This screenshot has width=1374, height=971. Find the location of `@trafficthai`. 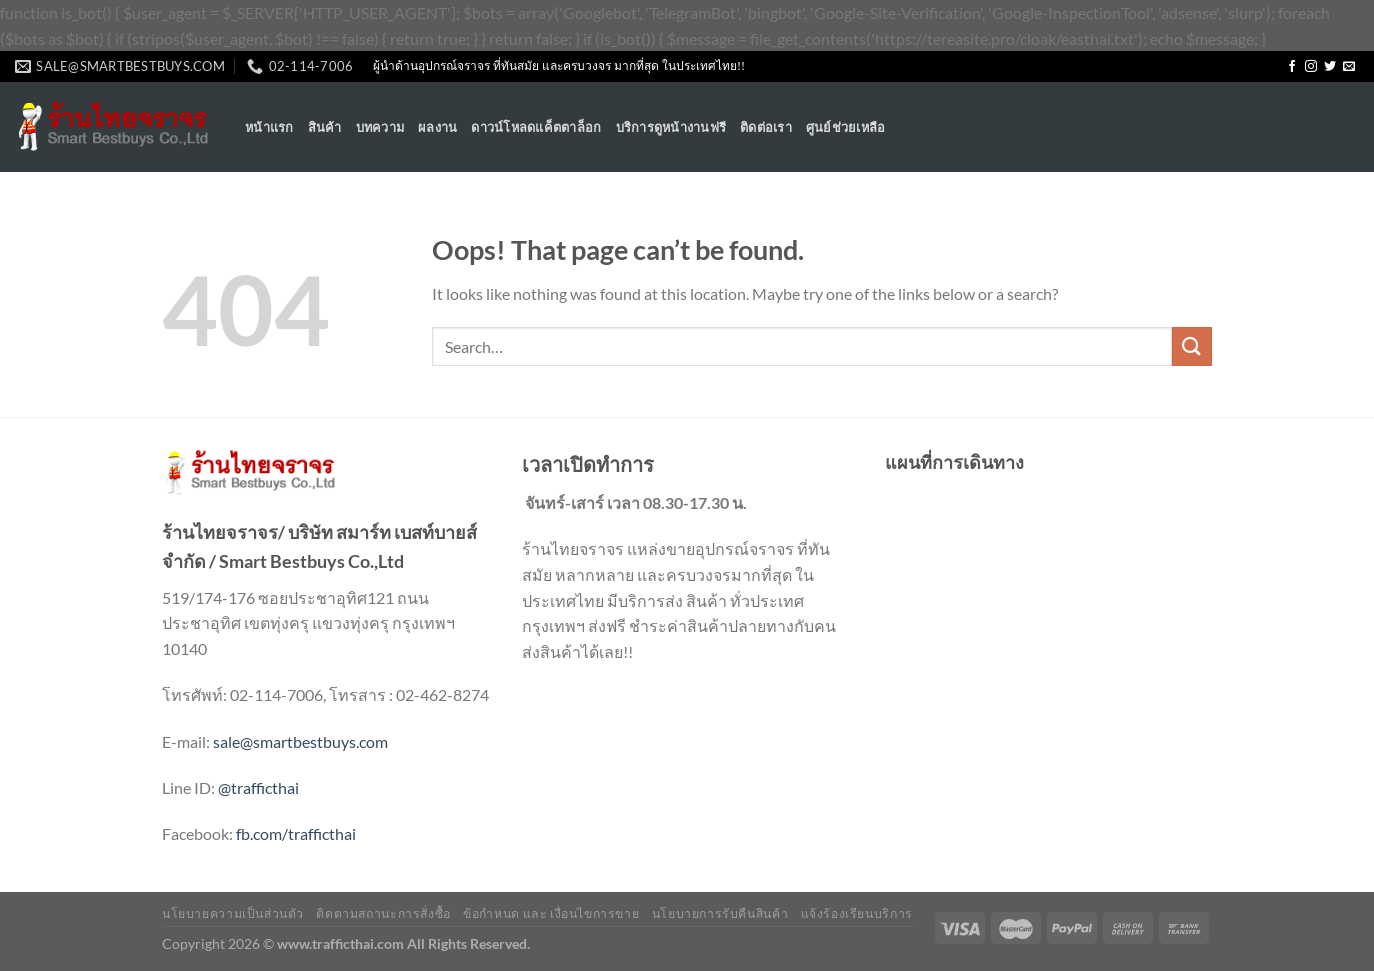

@trafficthai is located at coordinates (258, 787).